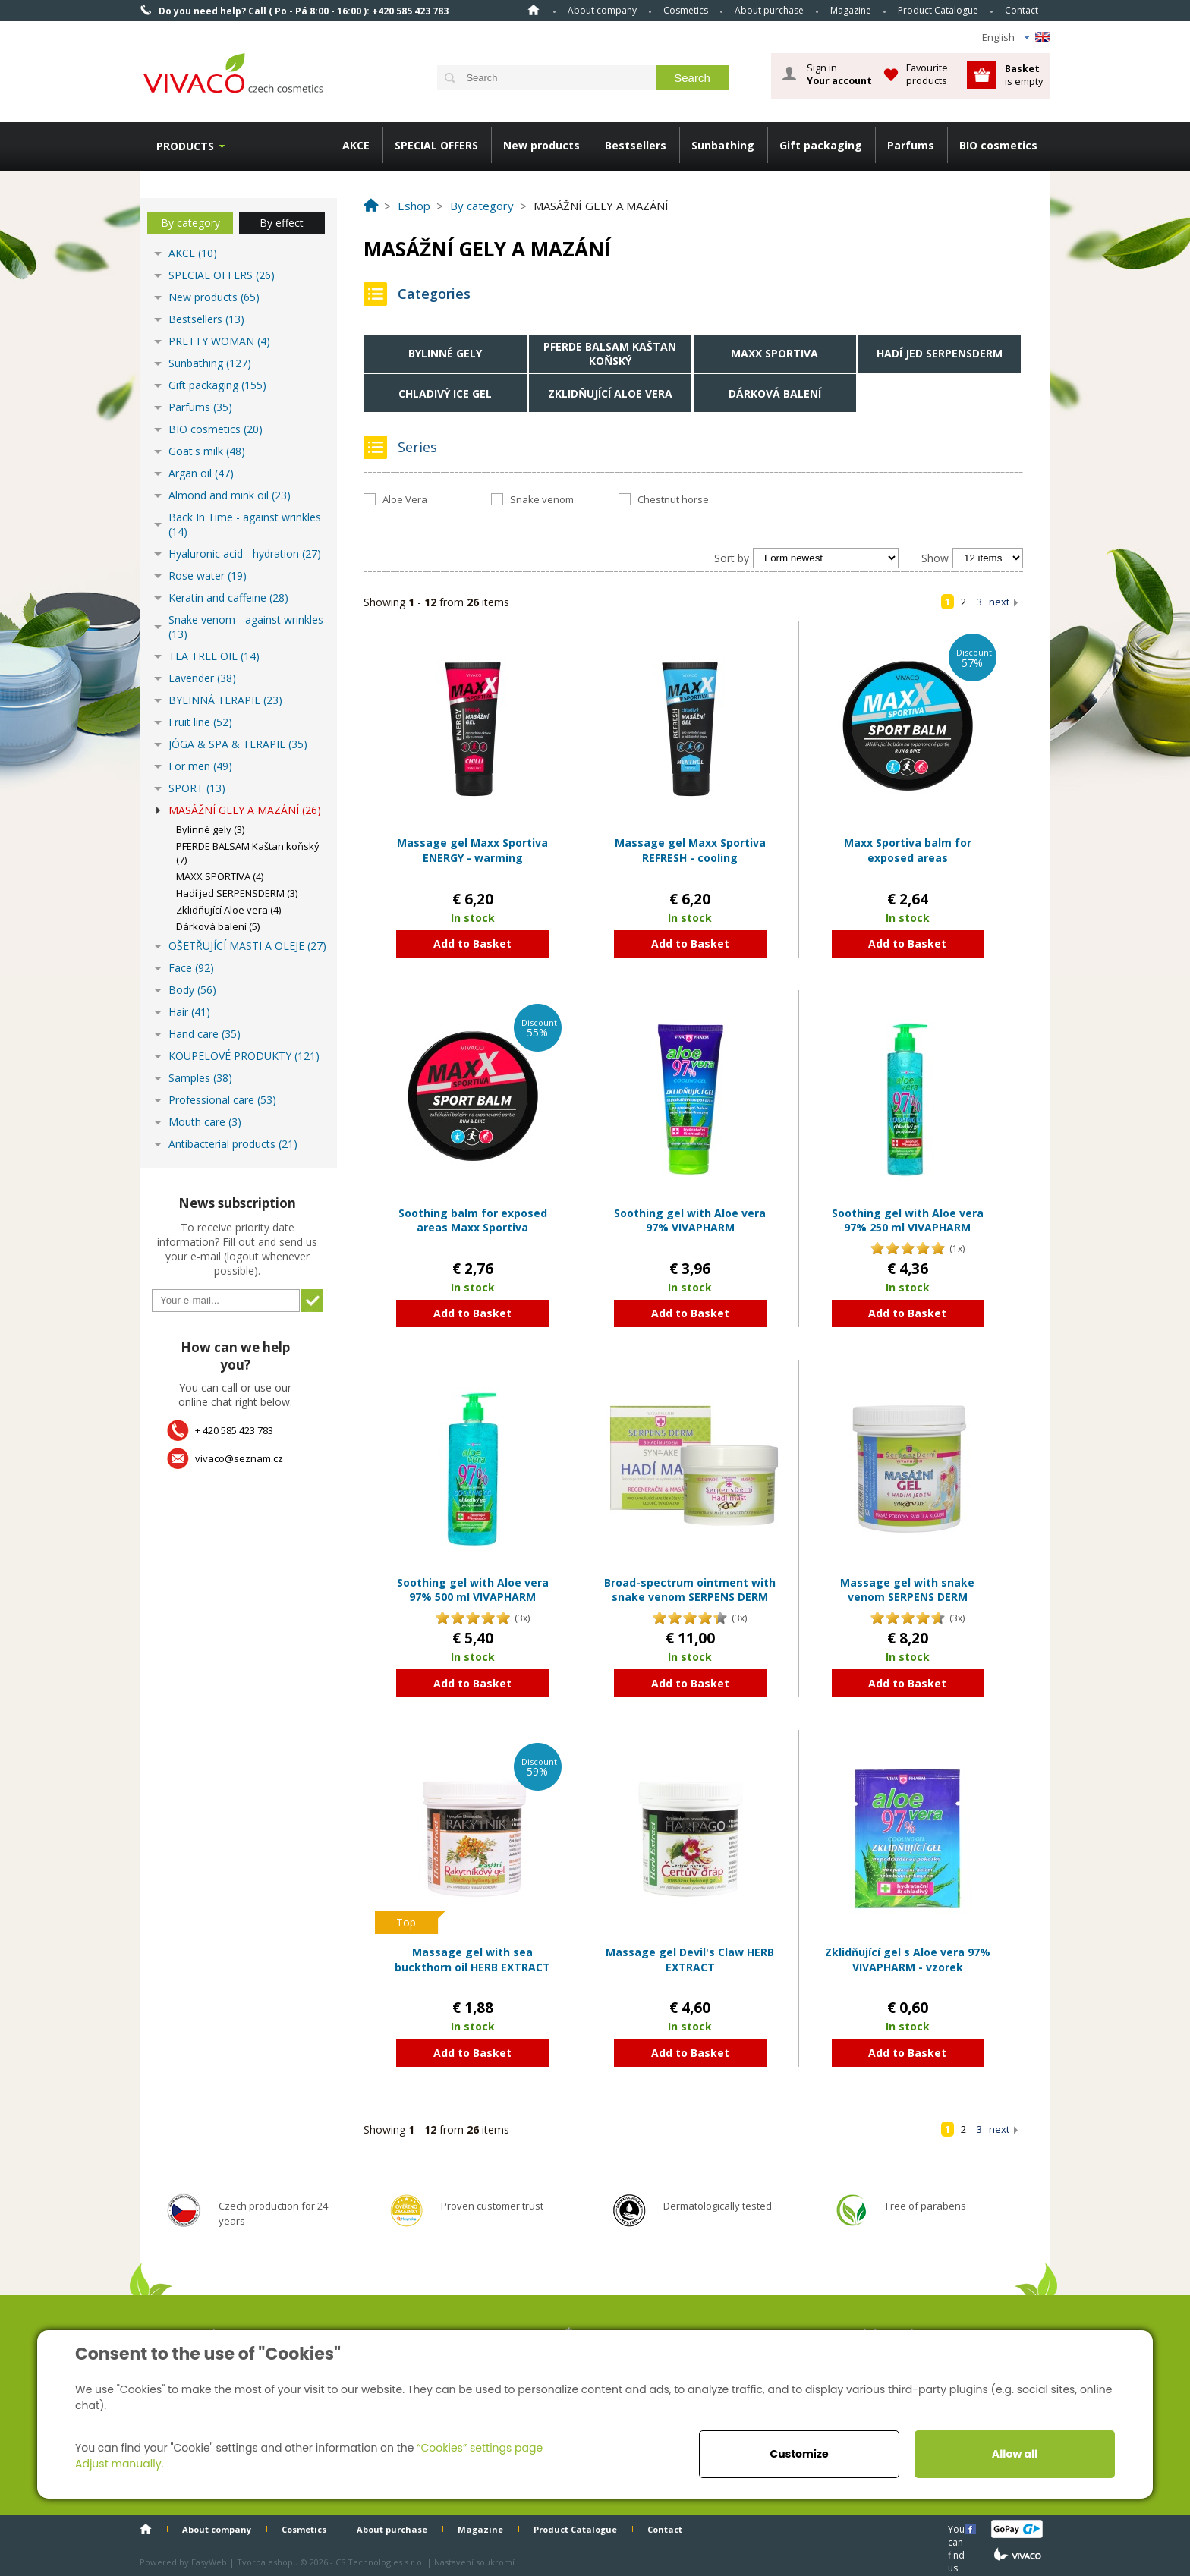  I want to click on Nastavení soukromí, so click(474, 2562).